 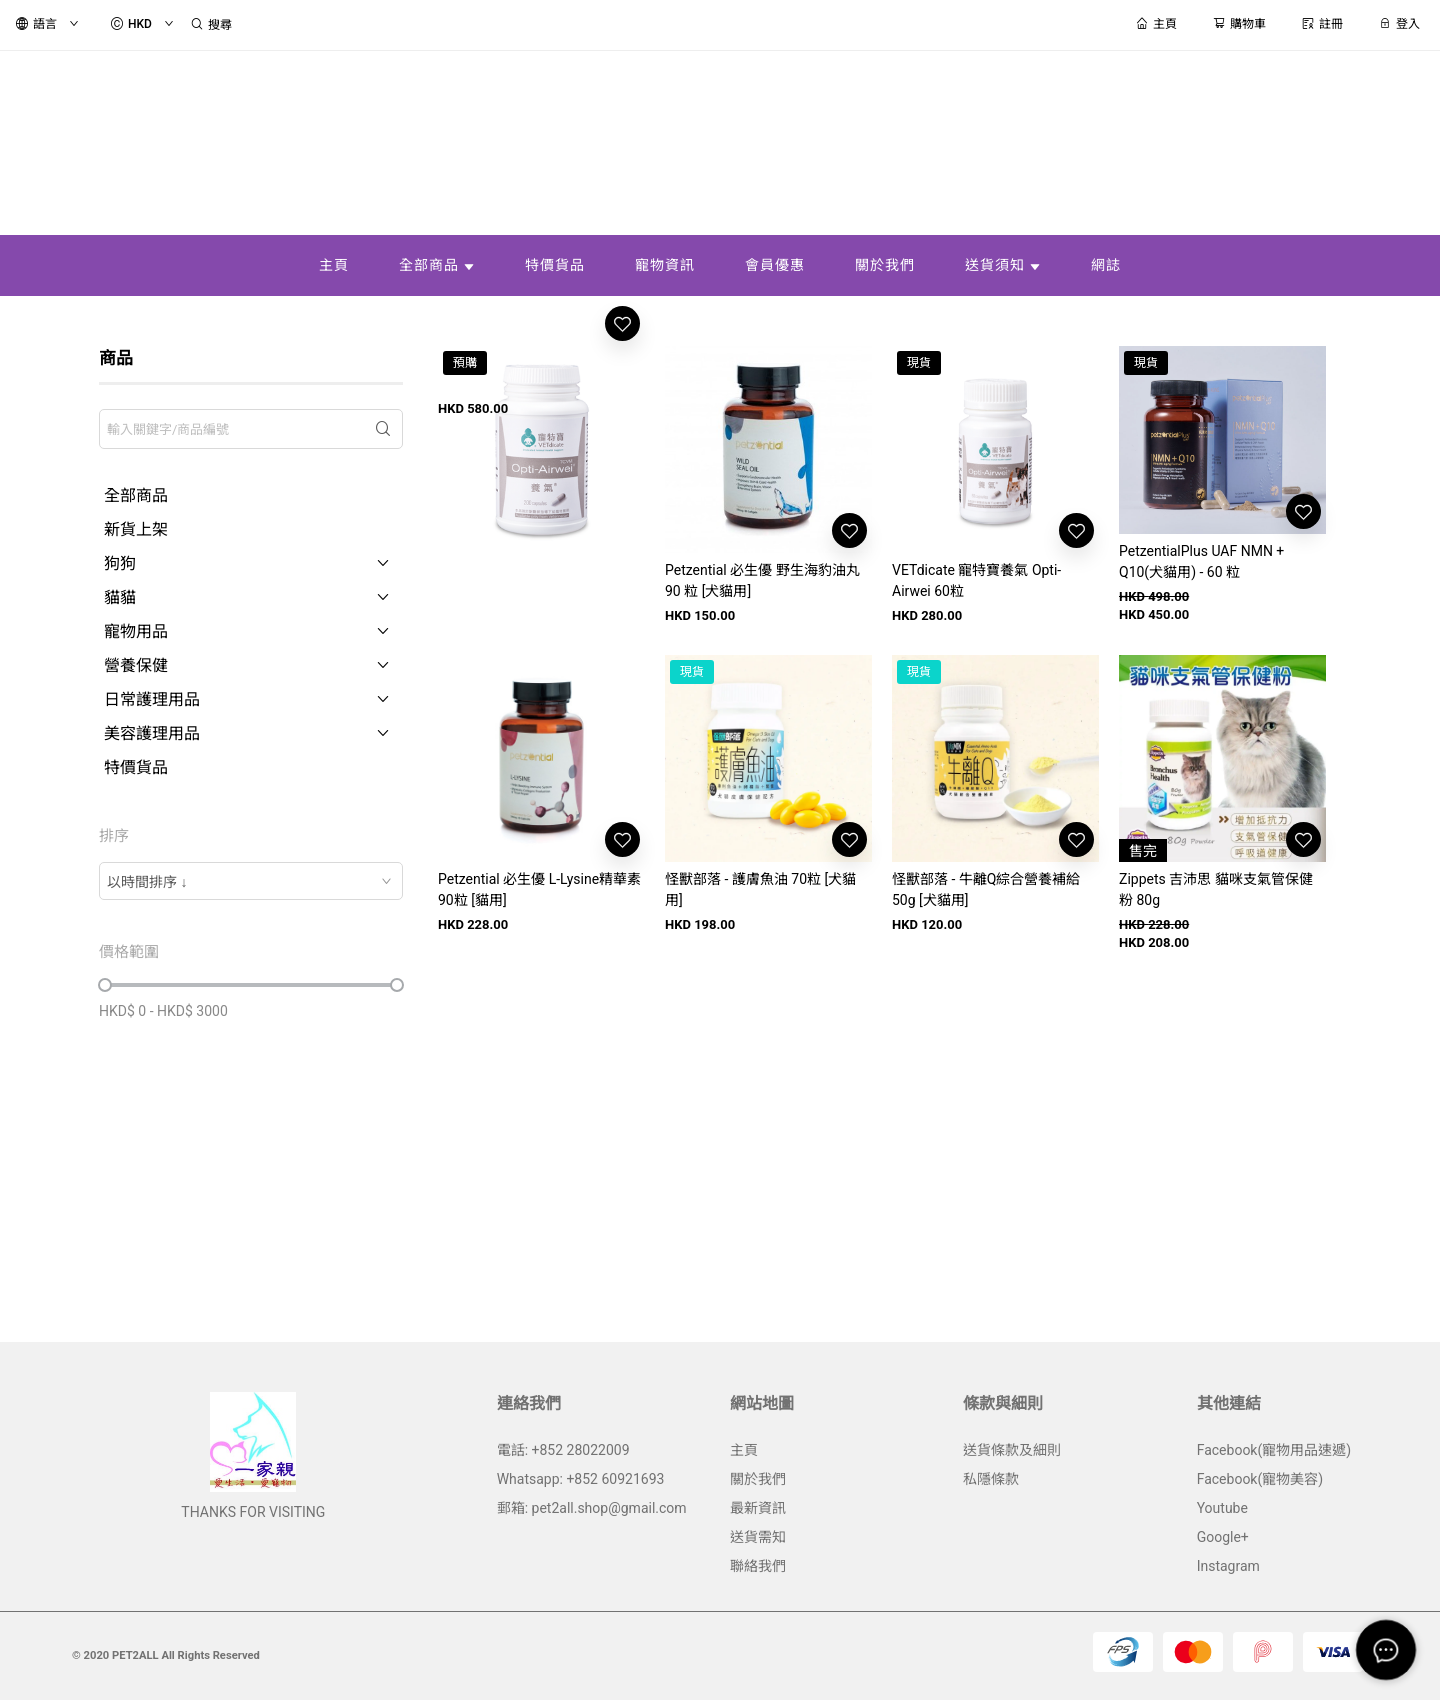 I want to click on Whatsapp: +852 60921693, so click(x=581, y=1479).